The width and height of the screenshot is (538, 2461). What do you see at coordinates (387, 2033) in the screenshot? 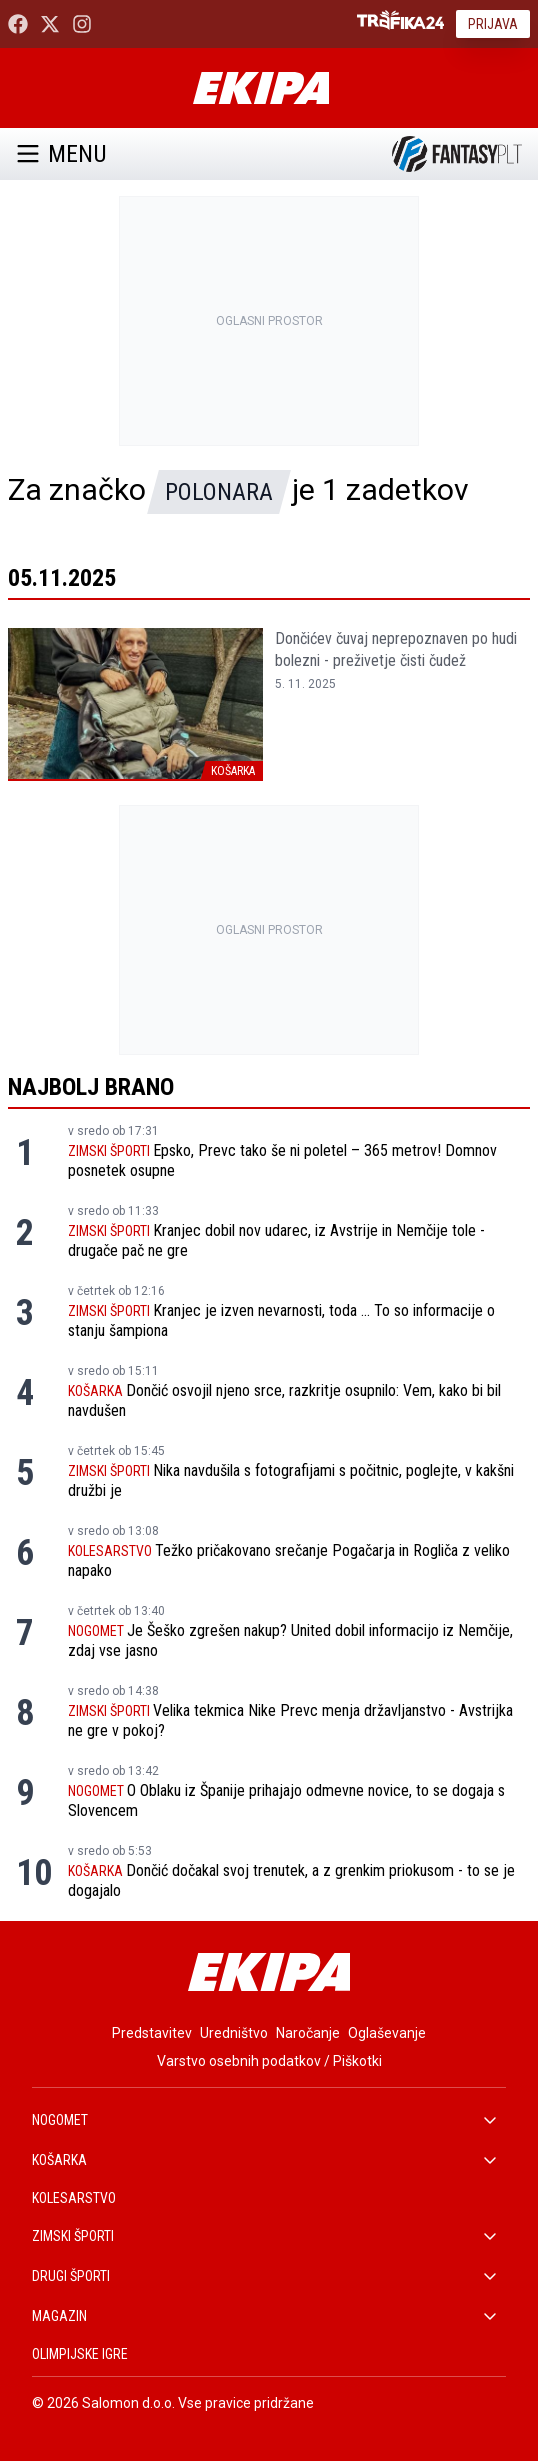
I see `Oglaševanje` at bounding box center [387, 2033].